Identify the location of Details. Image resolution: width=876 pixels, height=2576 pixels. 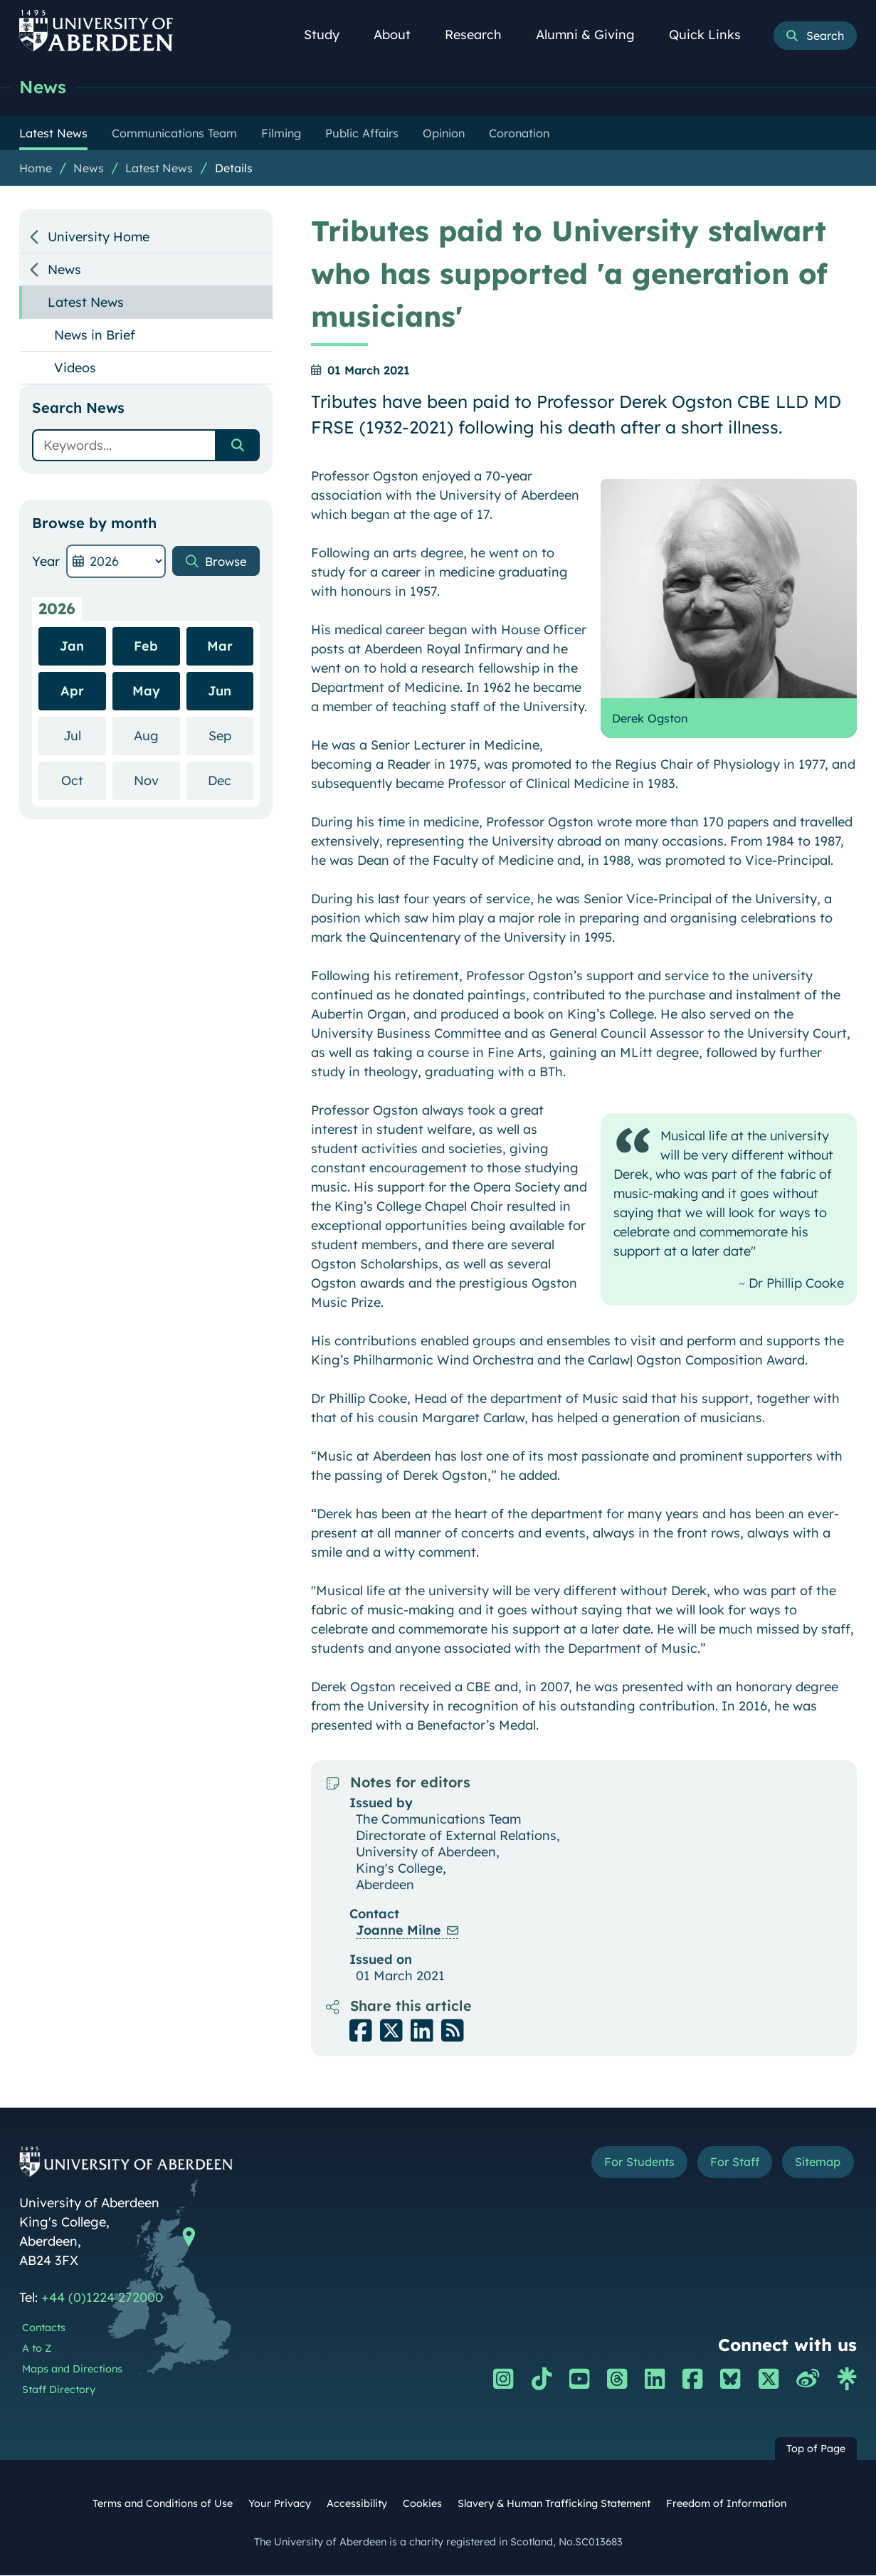
(234, 169).